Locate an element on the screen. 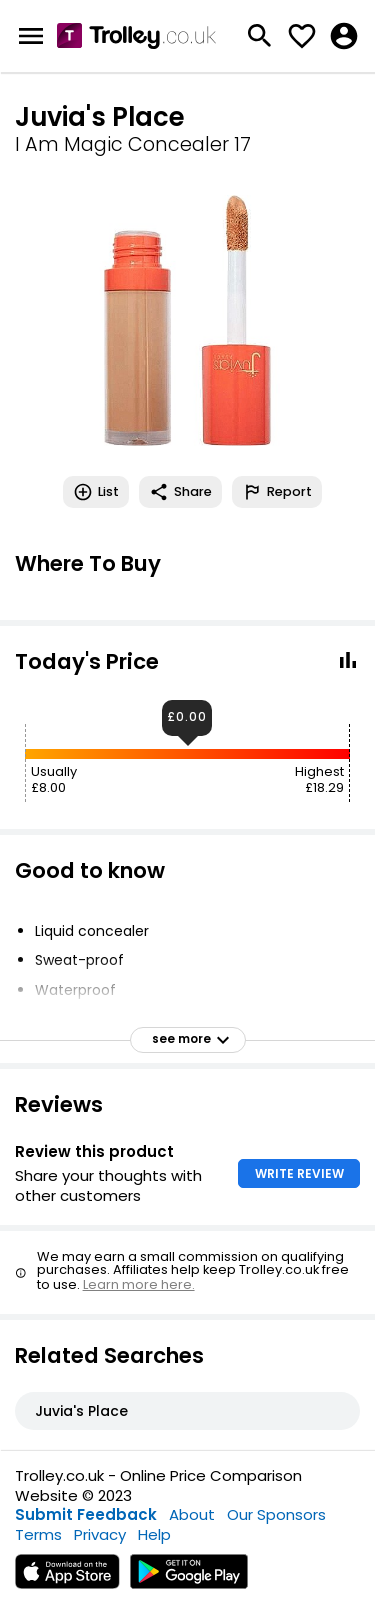 This screenshot has height=1609, width=375. Privacy is located at coordinates (100, 1534).